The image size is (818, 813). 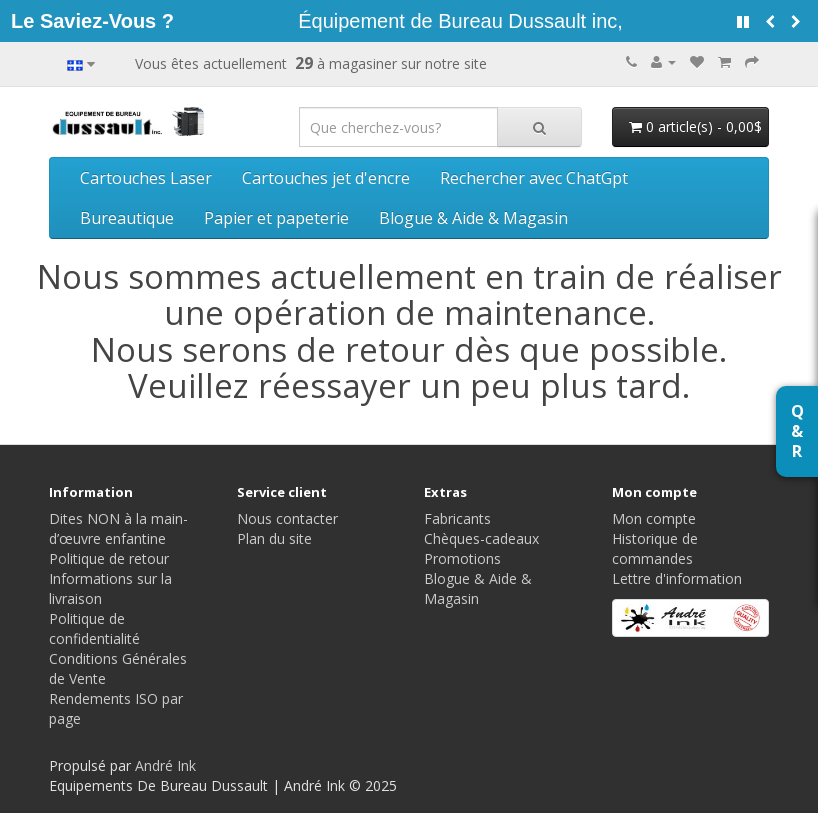 I want to click on Rechercher avec ChatGpt, so click(x=534, y=178).